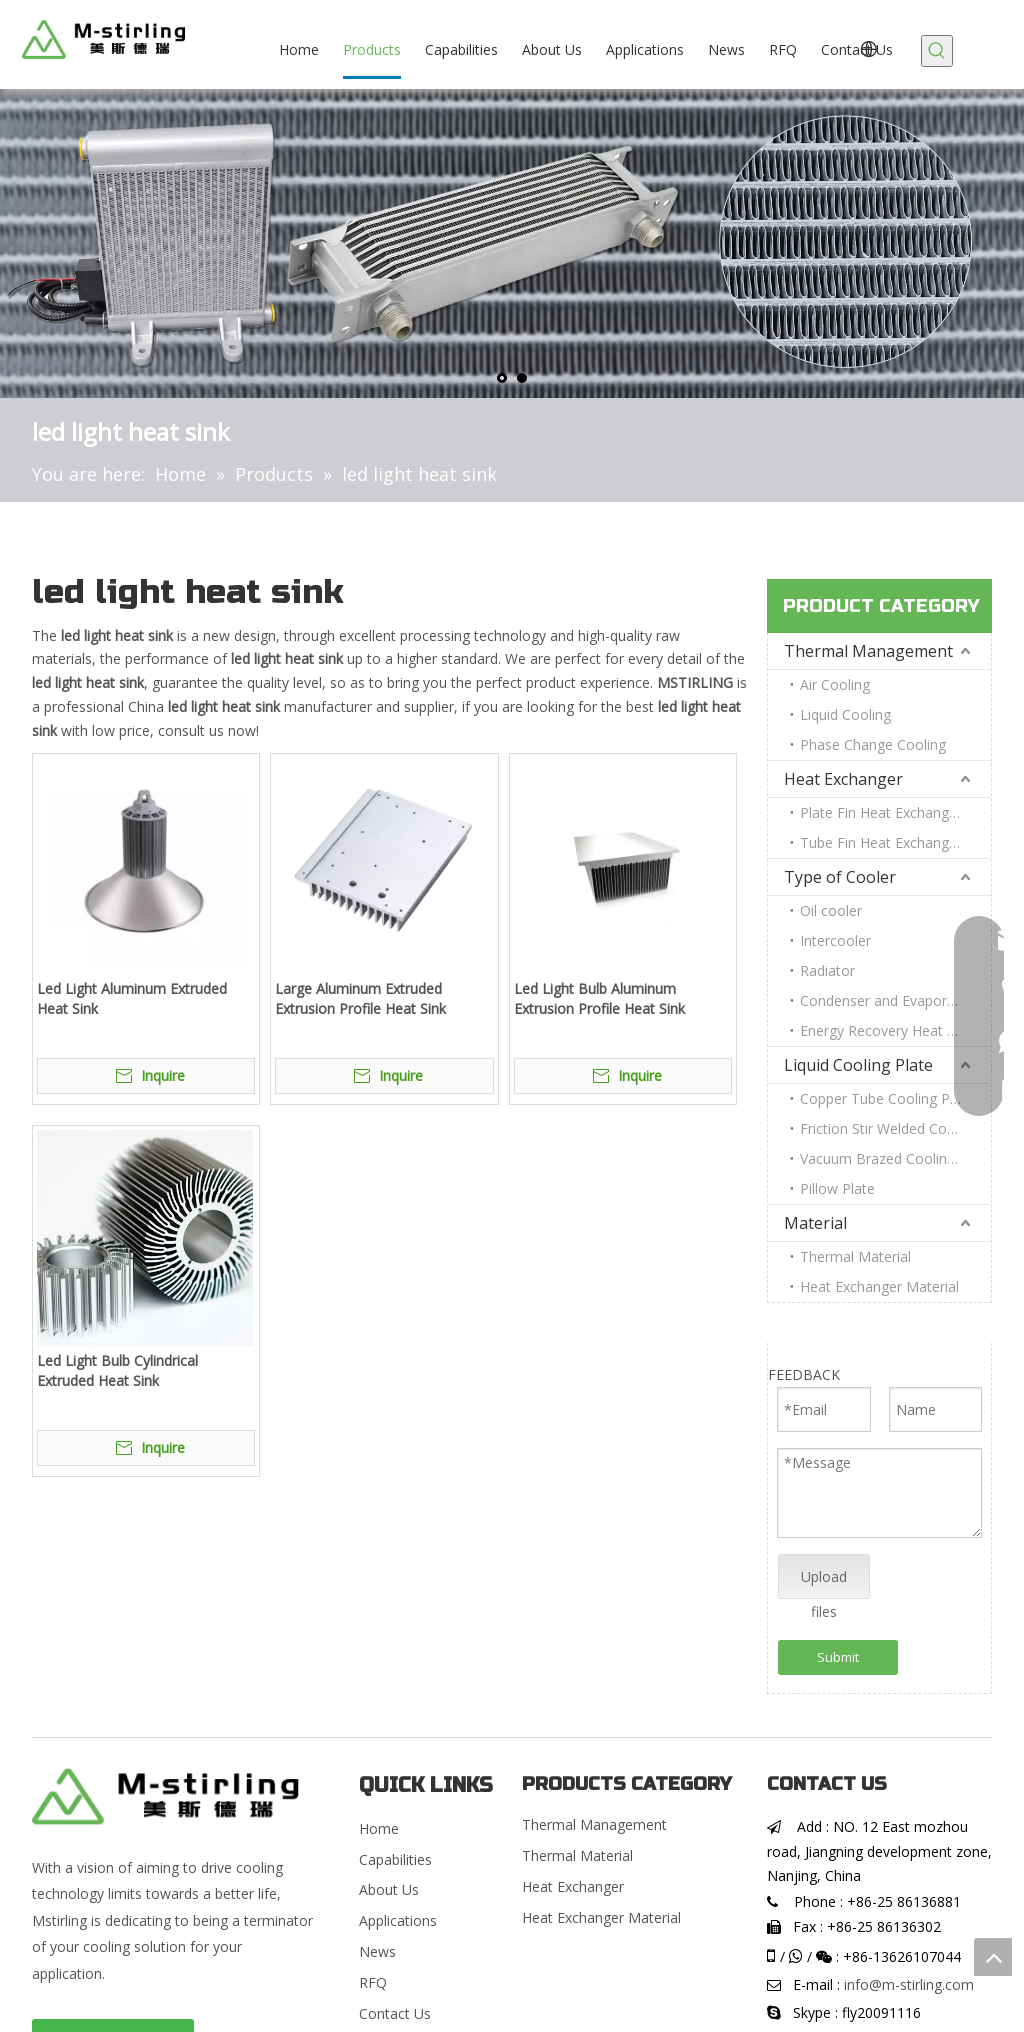 The width and height of the screenshot is (1024, 2032). Describe the element at coordinates (377, 1951) in the screenshot. I see `News` at that location.